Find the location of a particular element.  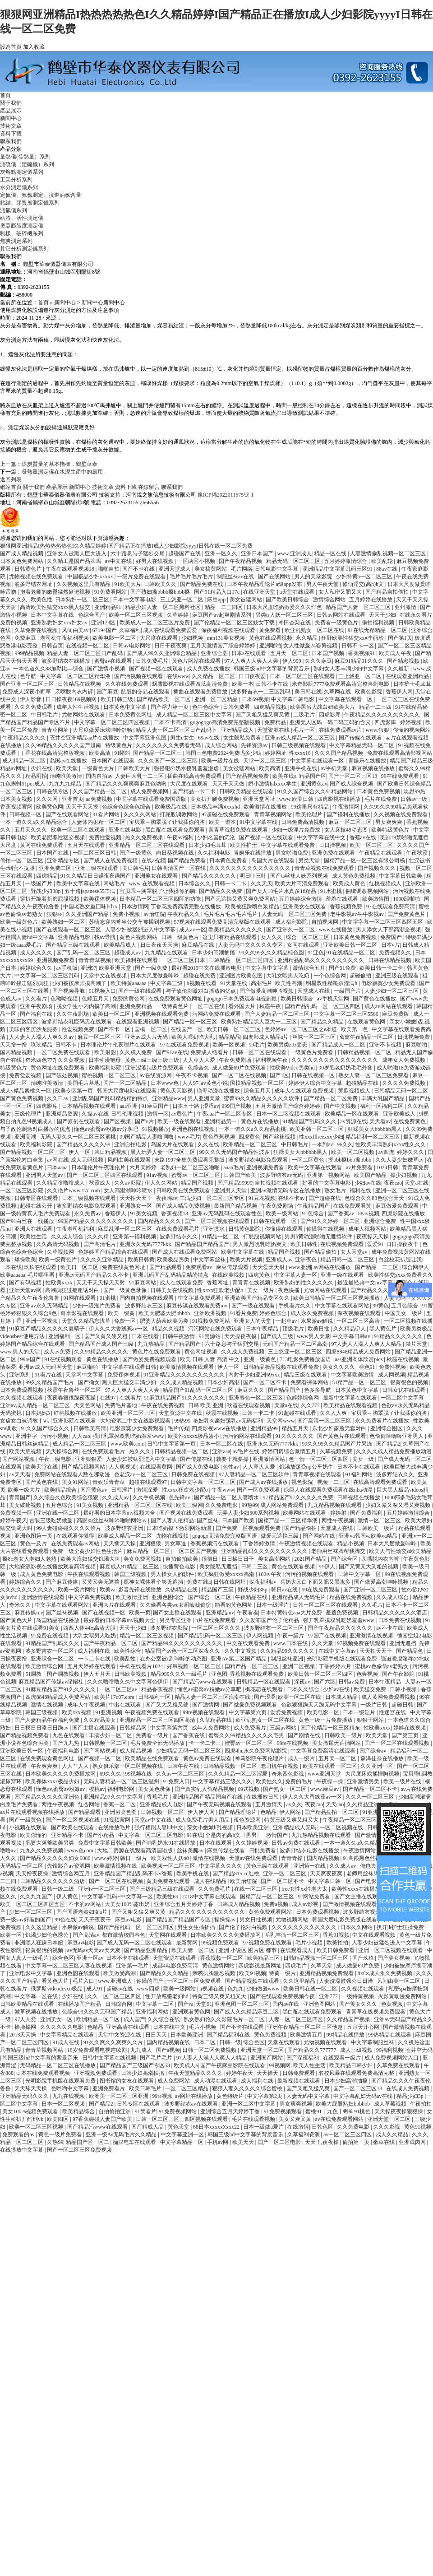

51精产品一区一区三区 is located at coordinates (359, 1382).